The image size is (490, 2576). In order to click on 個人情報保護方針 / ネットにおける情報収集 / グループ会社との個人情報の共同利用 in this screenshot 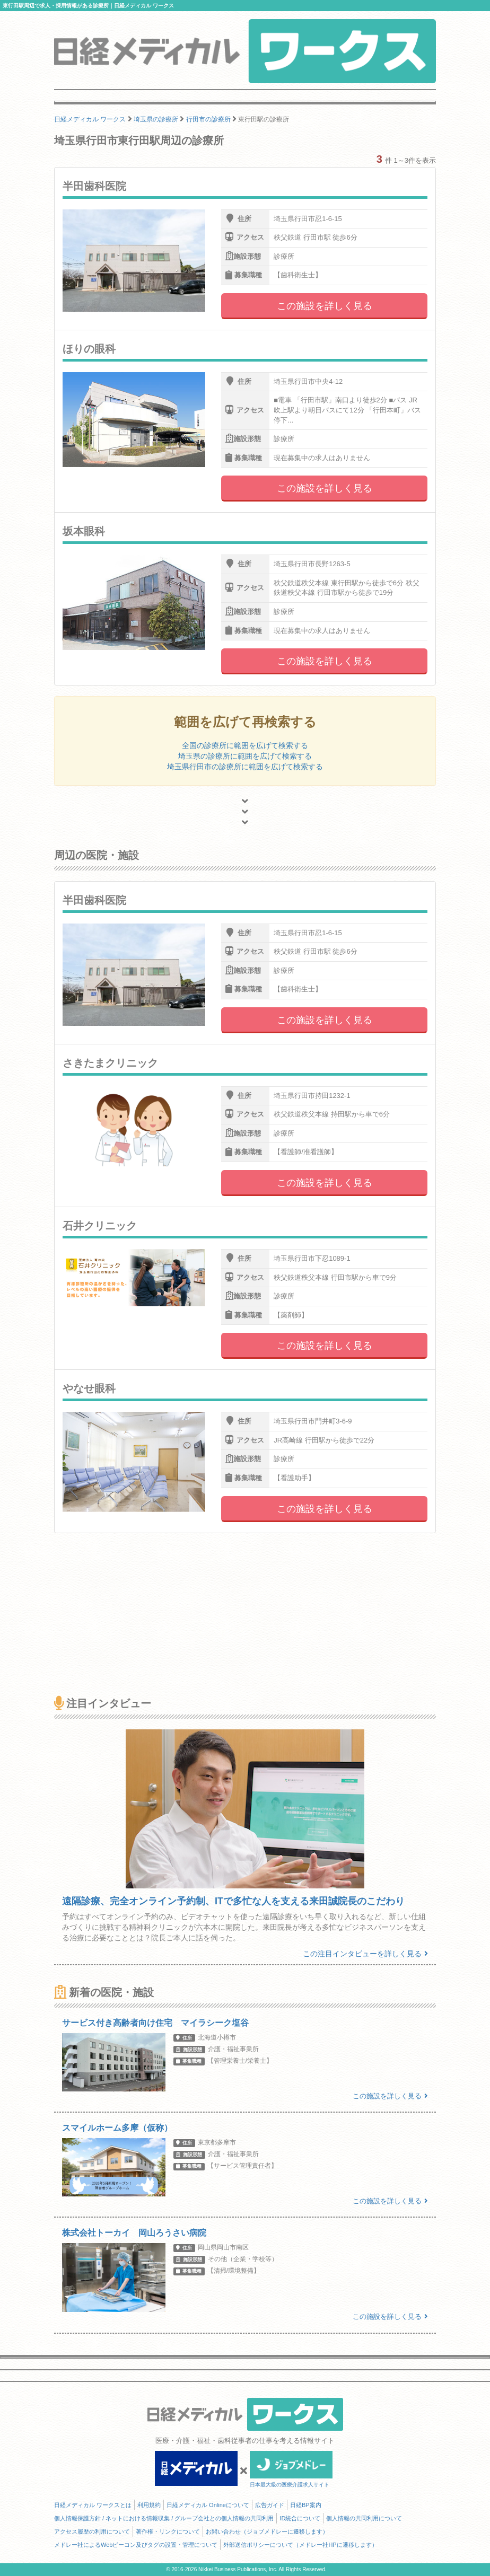, I will do `click(164, 2518)`.